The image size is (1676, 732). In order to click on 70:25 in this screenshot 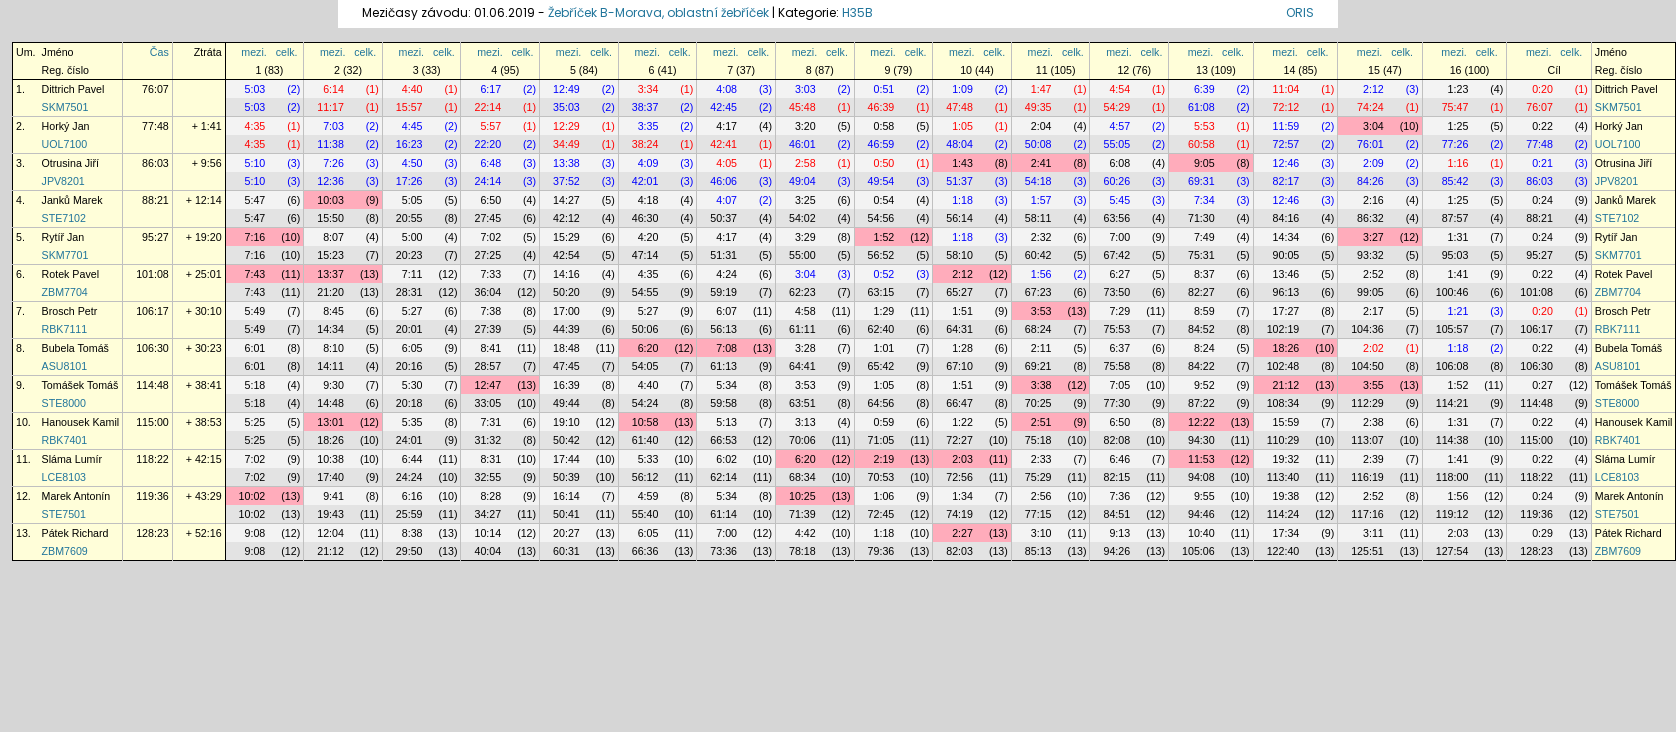, I will do `click(1038, 403)`.